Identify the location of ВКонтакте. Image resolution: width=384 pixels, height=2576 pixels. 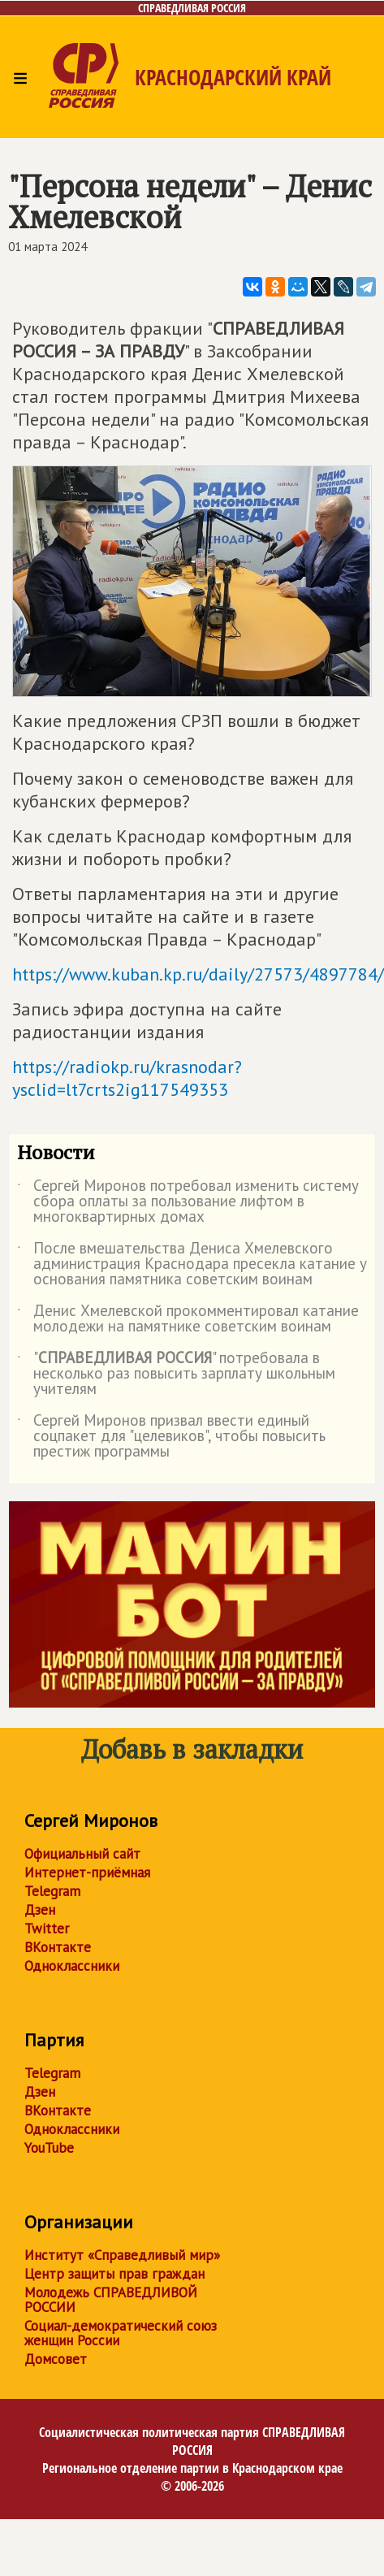
(57, 1947).